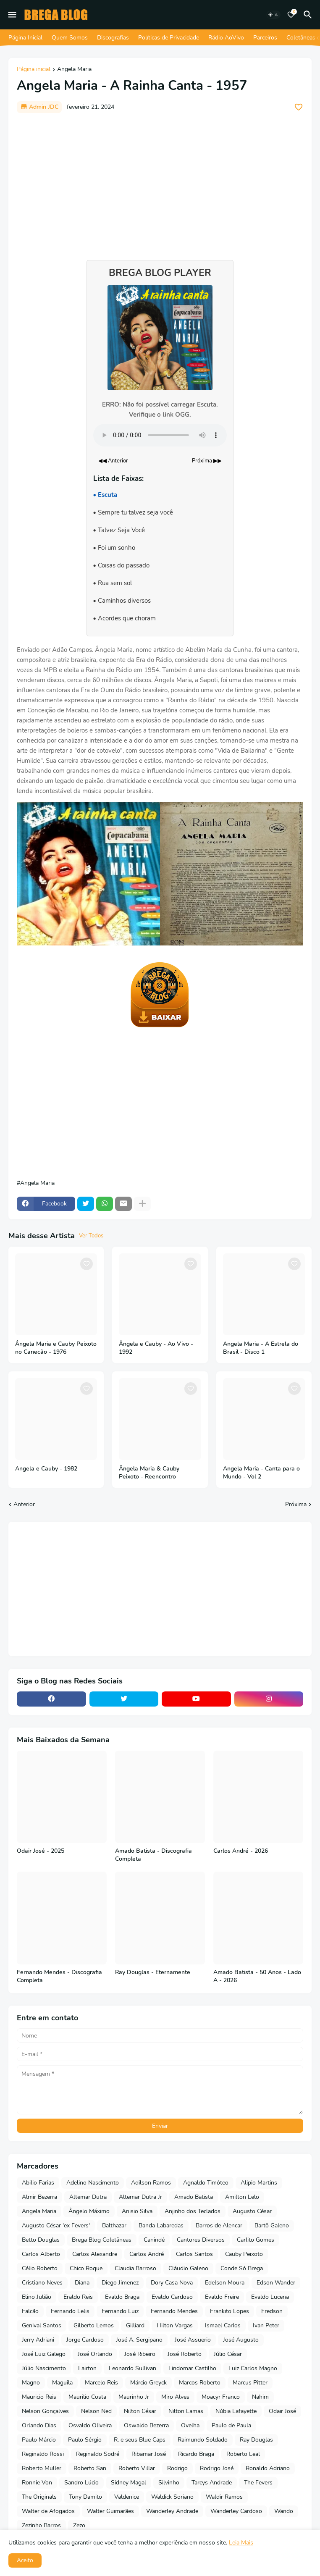 This screenshot has width=320, height=2576. What do you see at coordinates (59, 1976) in the screenshot?
I see `Fernando Mendes - Discografia Completa` at bounding box center [59, 1976].